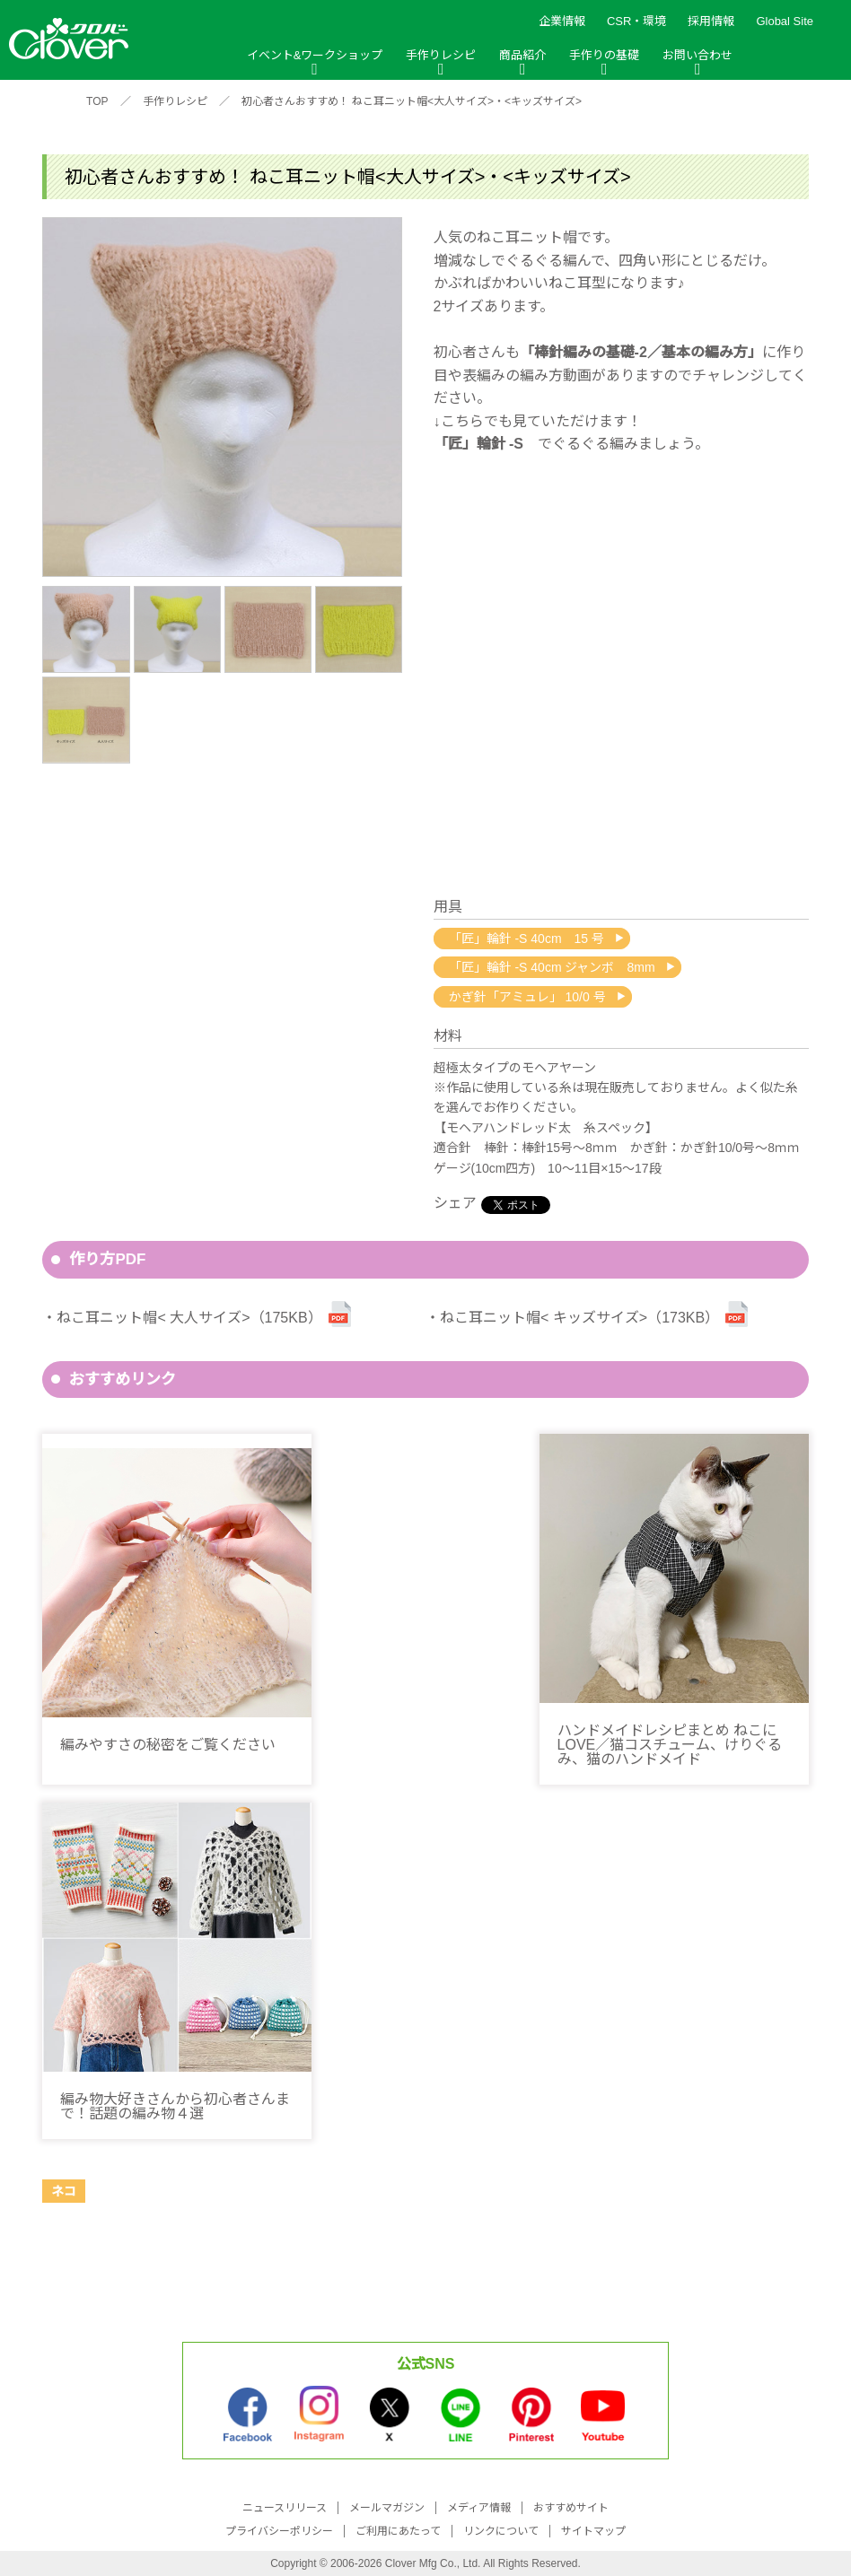  What do you see at coordinates (579, 1317) in the screenshot?
I see `ねこ耳ニット帽< キッズサイズ>（173KB）` at bounding box center [579, 1317].